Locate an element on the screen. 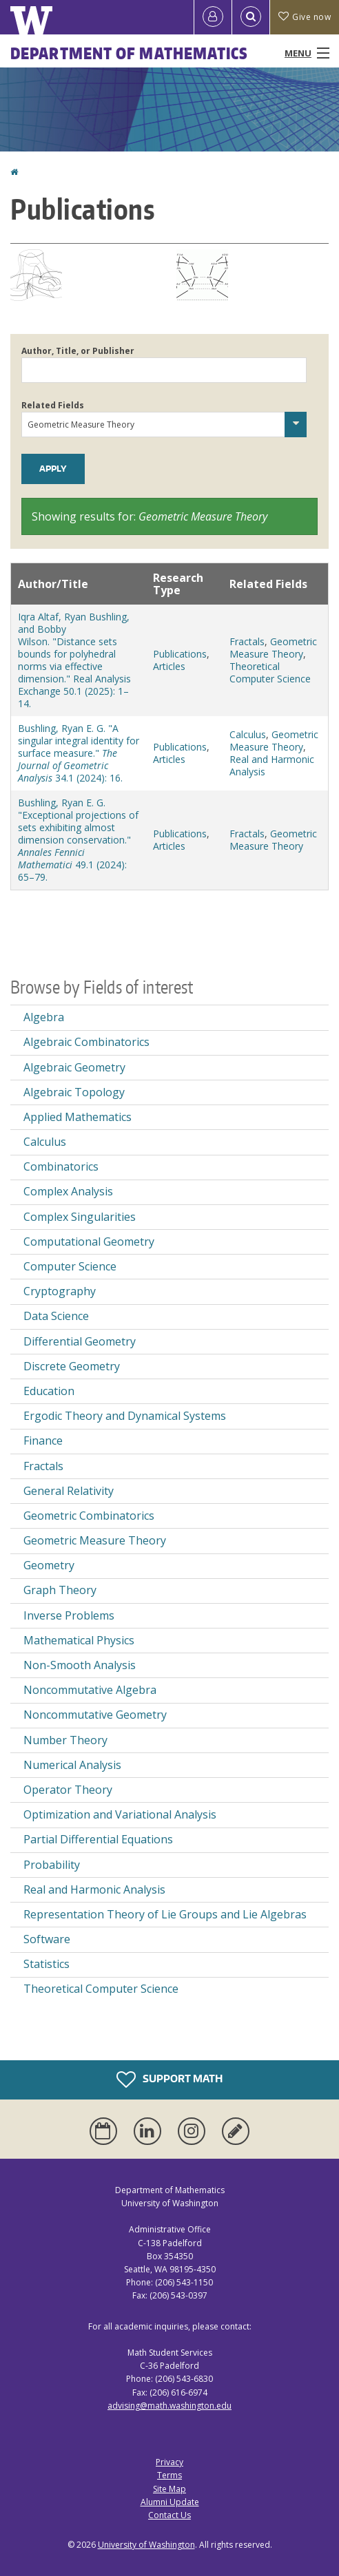 Image resolution: width=339 pixels, height=2576 pixels. Combinatorics is located at coordinates (61, 1166).